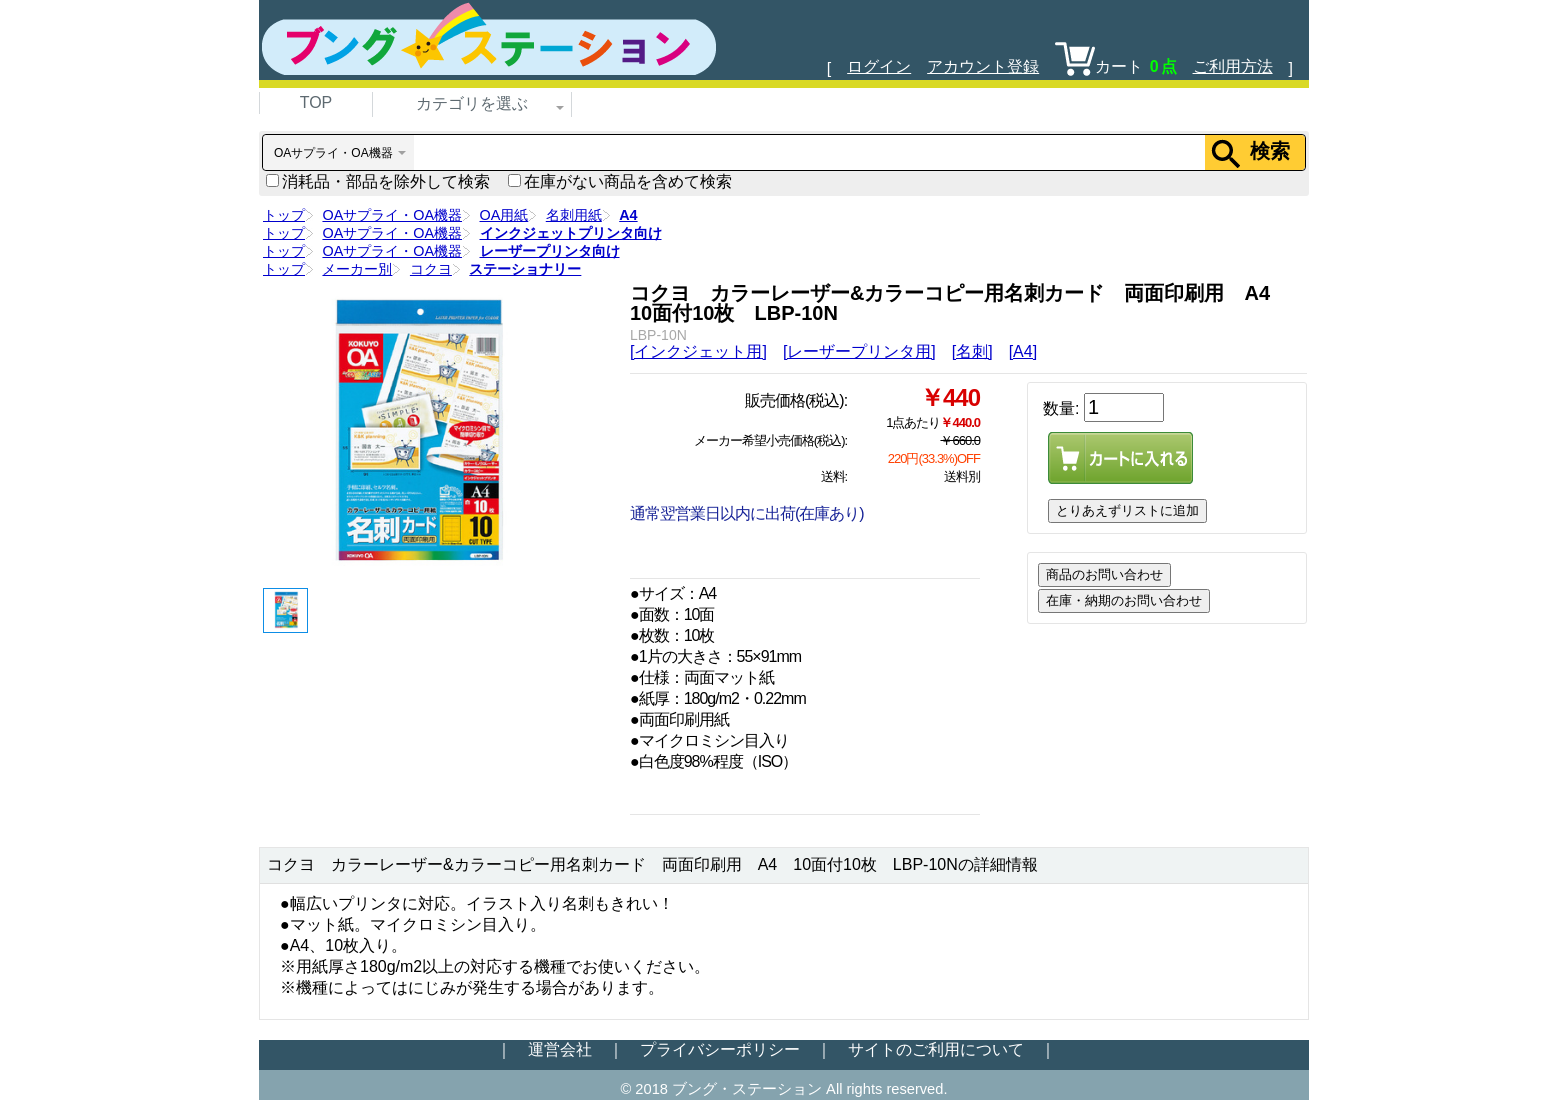  Describe the element at coordinates (720, 1049) in the screenshot. I see `プライバシーポリシー` at that location.